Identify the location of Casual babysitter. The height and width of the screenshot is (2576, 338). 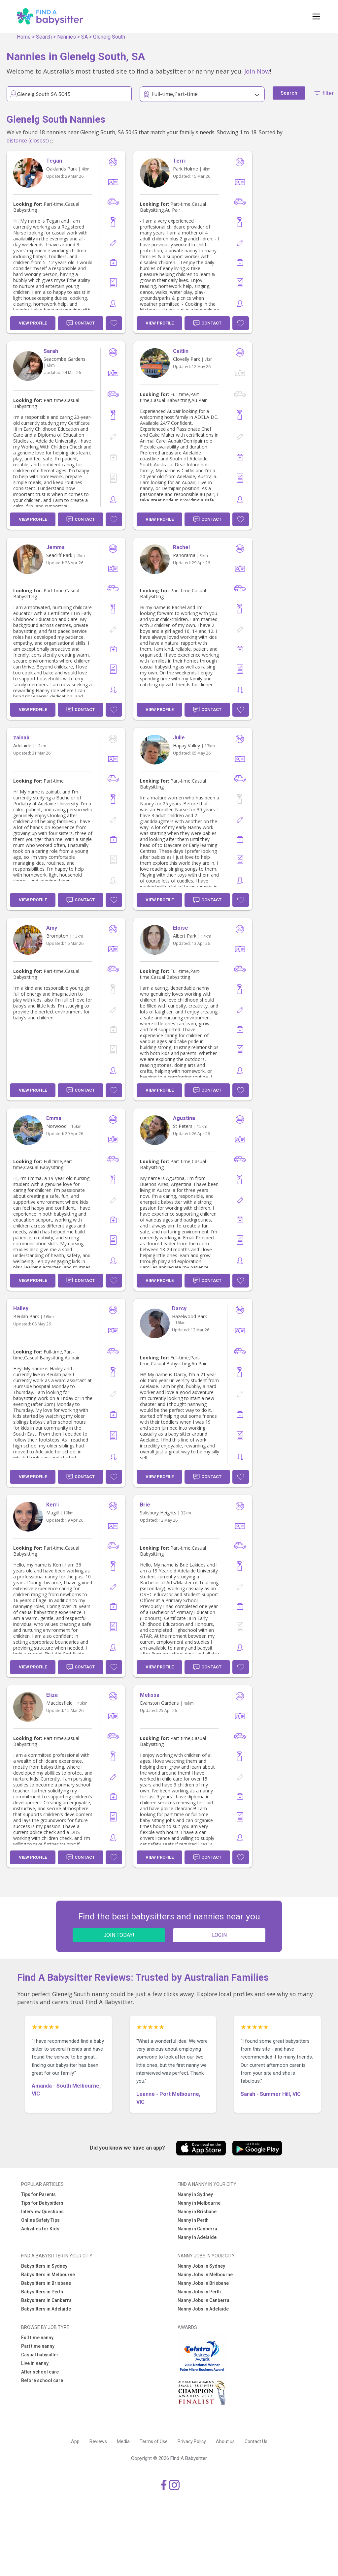
(39, 2354).